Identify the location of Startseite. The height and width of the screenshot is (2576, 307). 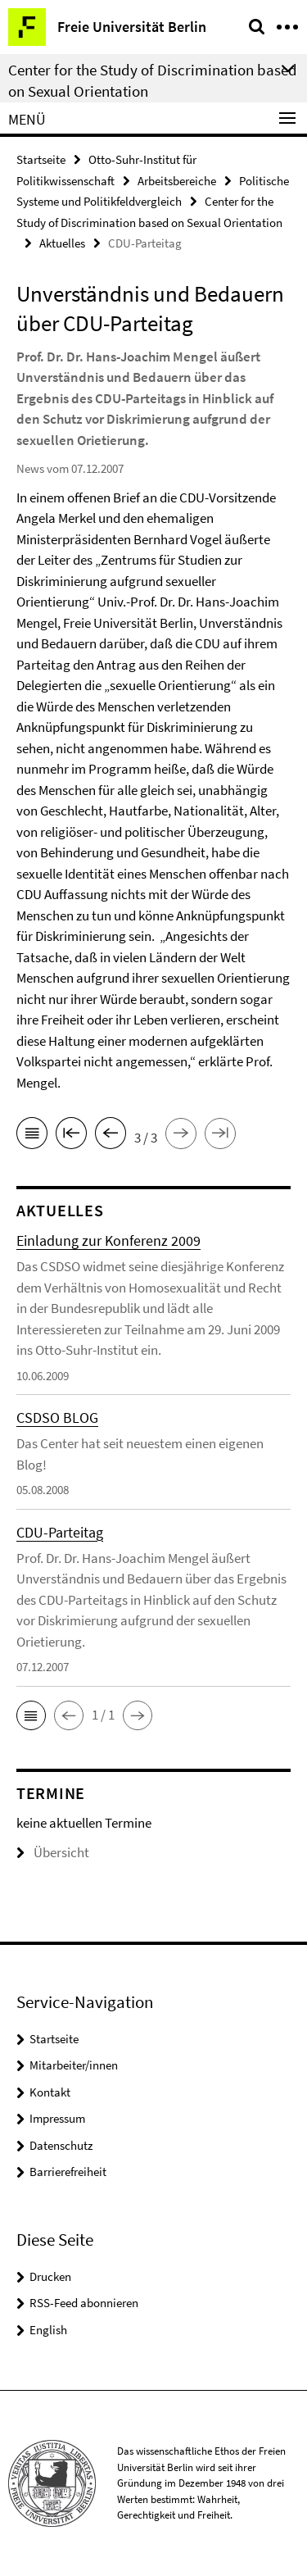
(40, 159).